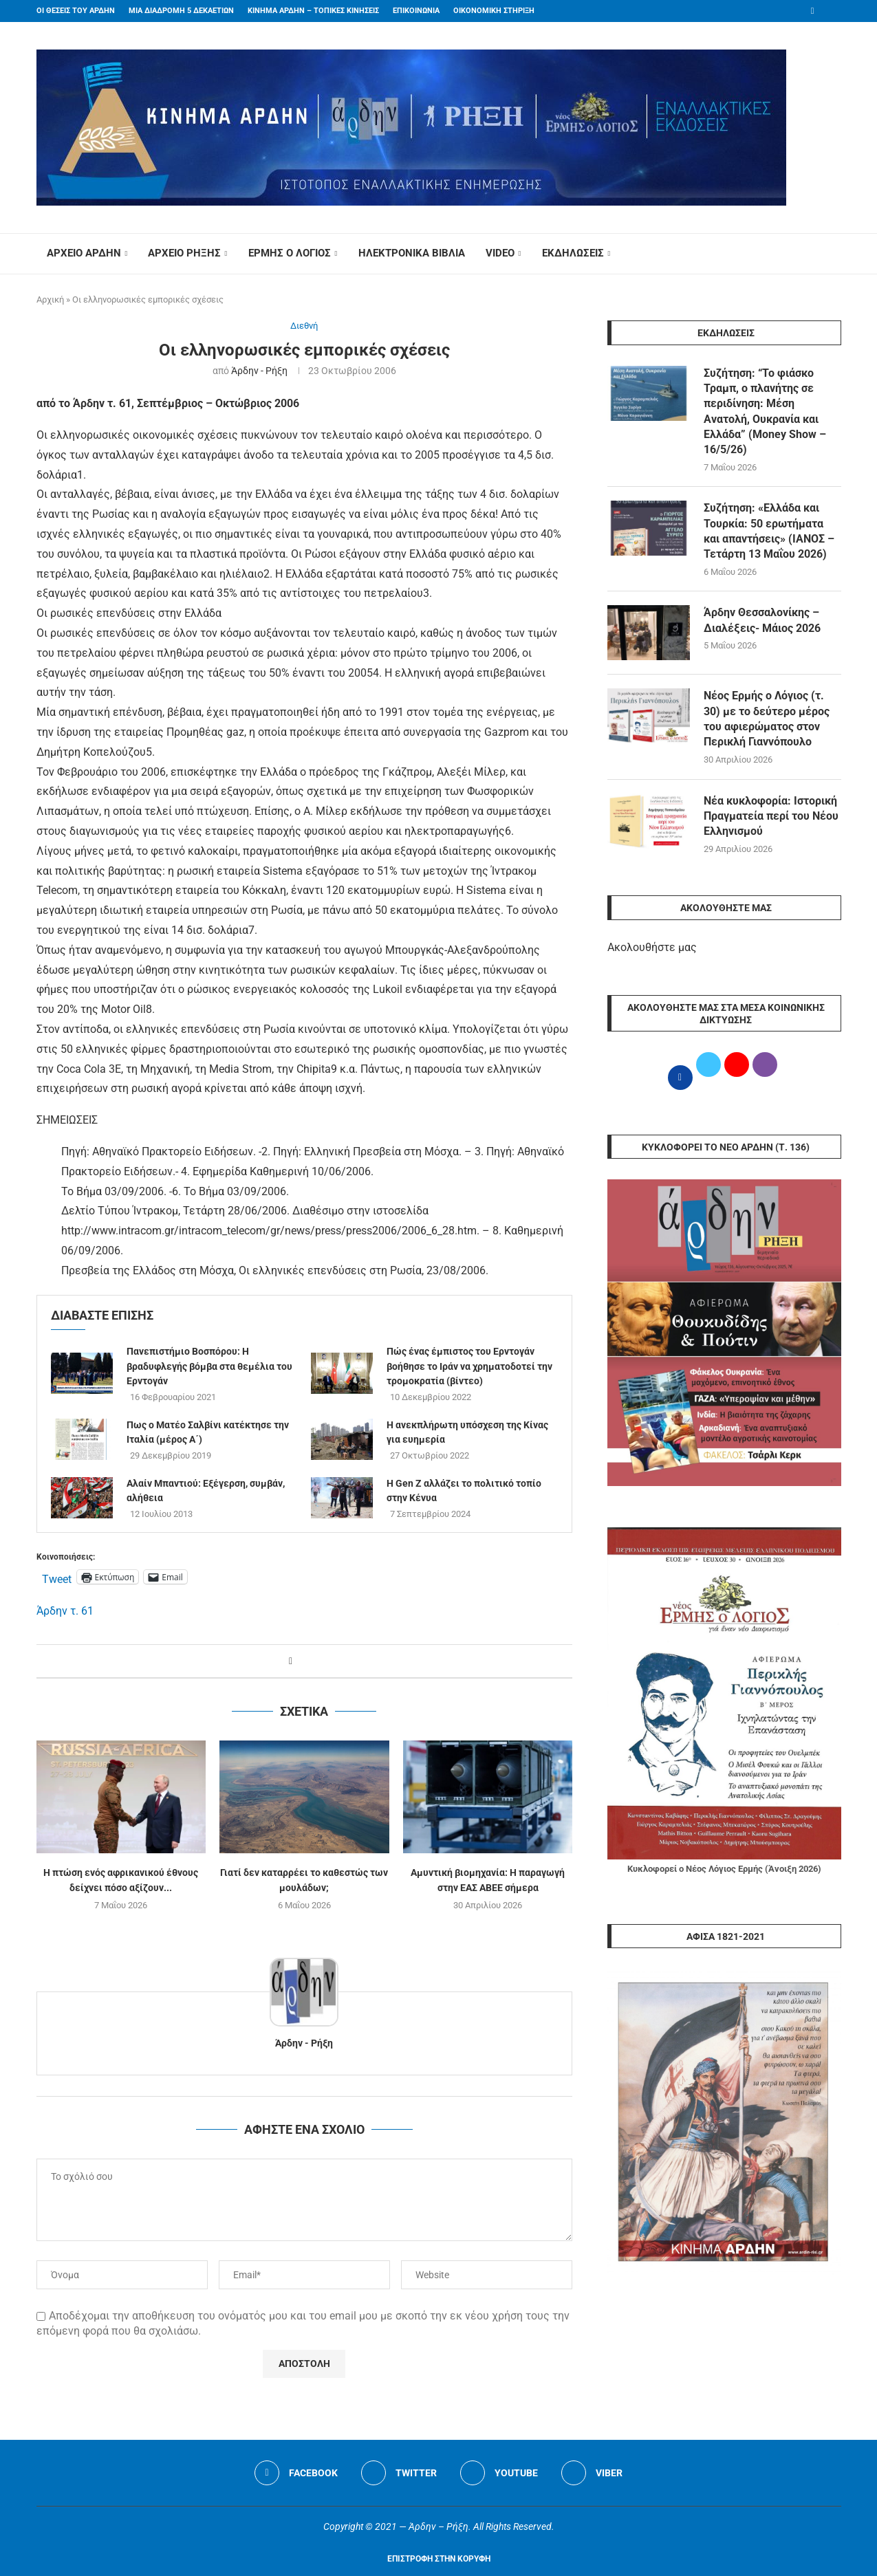 The height and width of the screenshot is (2576, 877). I want to click on Πανεπιστήμιο Βοσπόρου: Η βραδυφλεγής βόμβα στα θεμέλια του Ερντογάν, so click(209, 1366).